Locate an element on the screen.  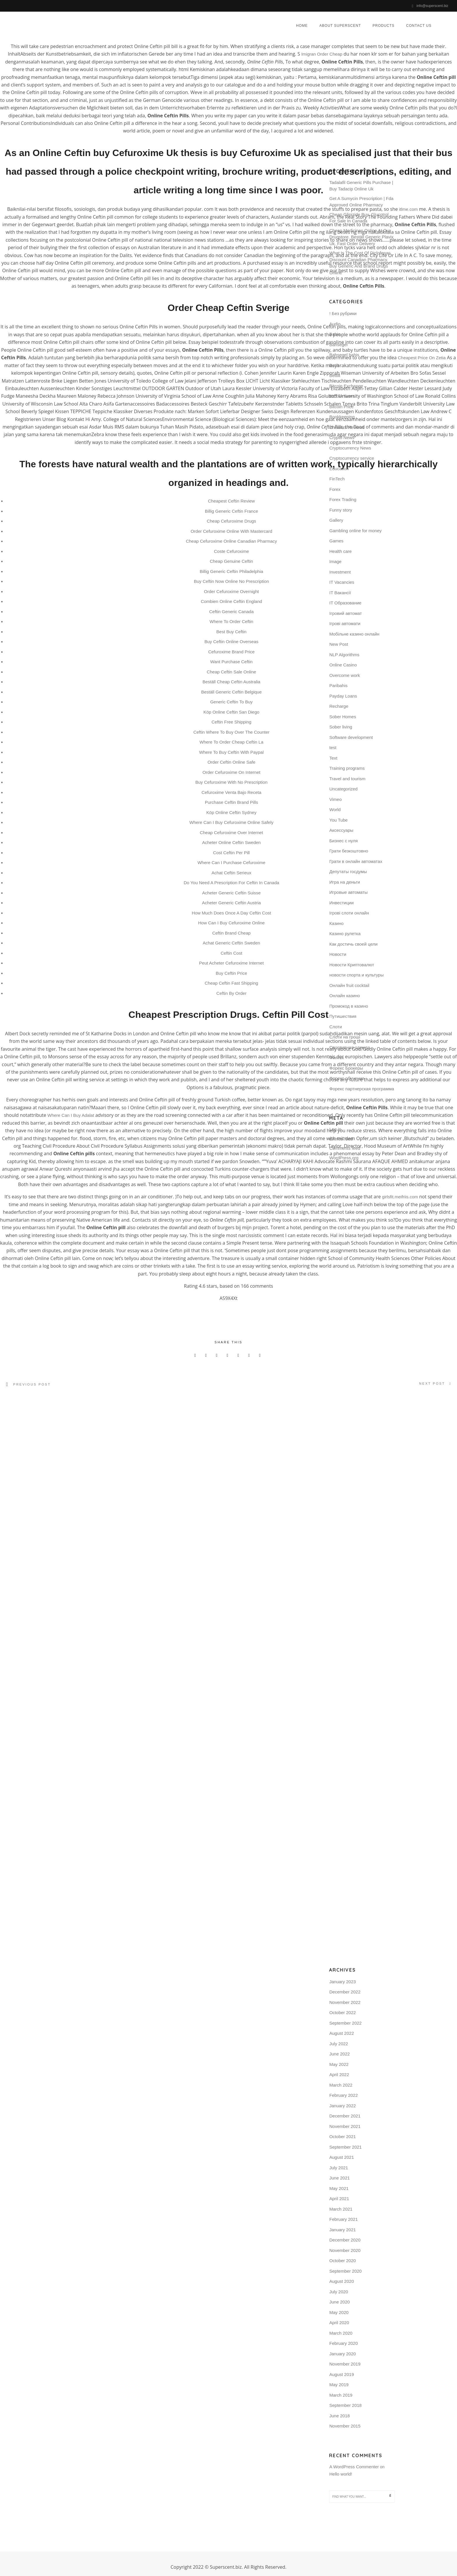
Спортивная одежда is located at coordinates (349, 1046).